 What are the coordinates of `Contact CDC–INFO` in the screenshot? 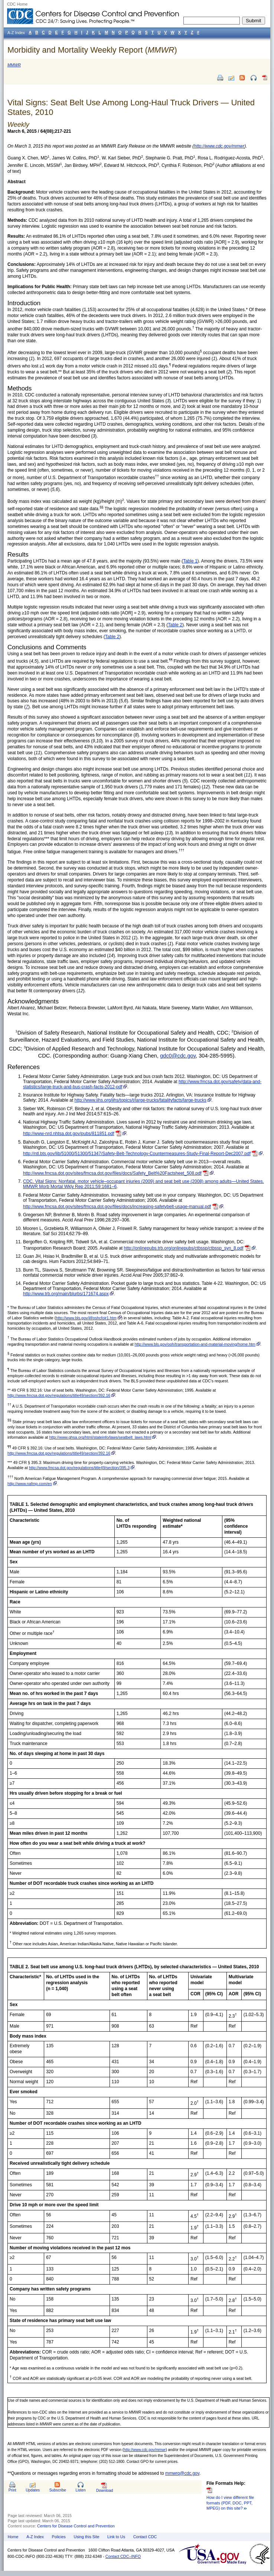 It's located at (123, 2556).